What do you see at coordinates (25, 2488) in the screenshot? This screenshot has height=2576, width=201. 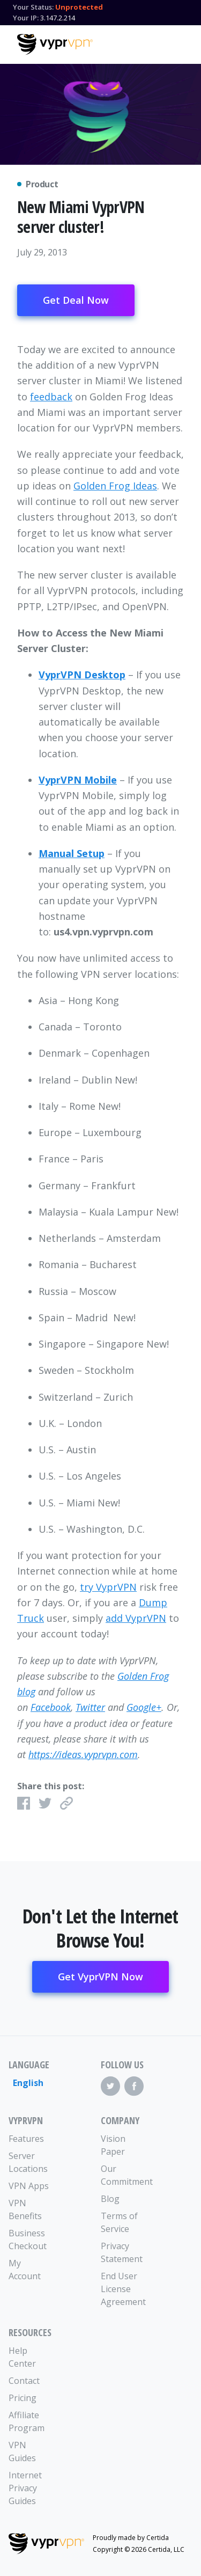 I see `Internet Privacy Guides` at bounding box center [25, 2488].